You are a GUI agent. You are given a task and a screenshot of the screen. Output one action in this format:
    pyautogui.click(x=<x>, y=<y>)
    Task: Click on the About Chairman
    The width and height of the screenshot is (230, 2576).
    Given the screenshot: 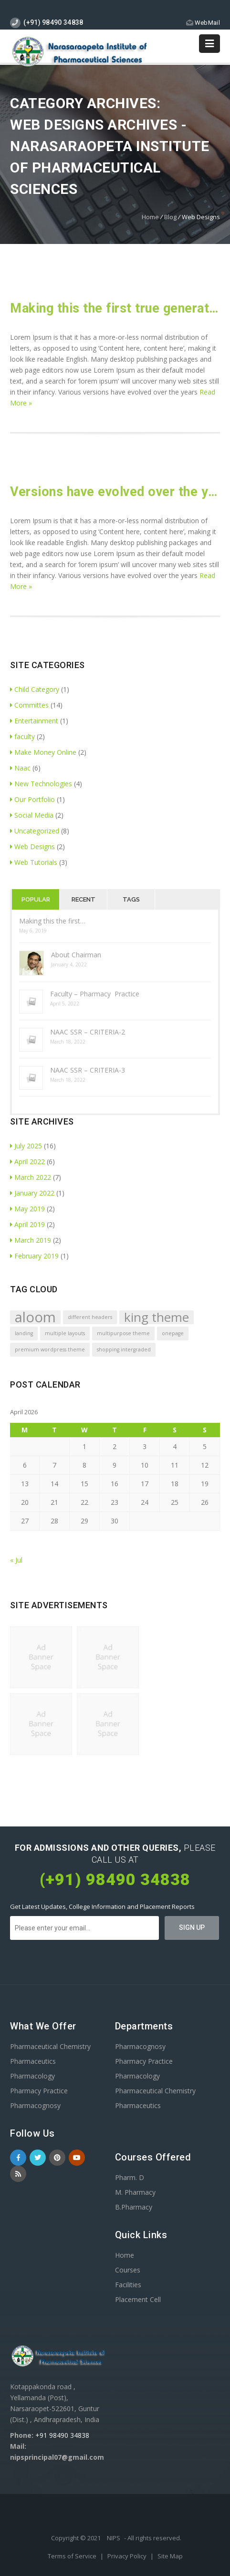 What is the action you would take?
    pyautogui.click(x=76, y=955)
    